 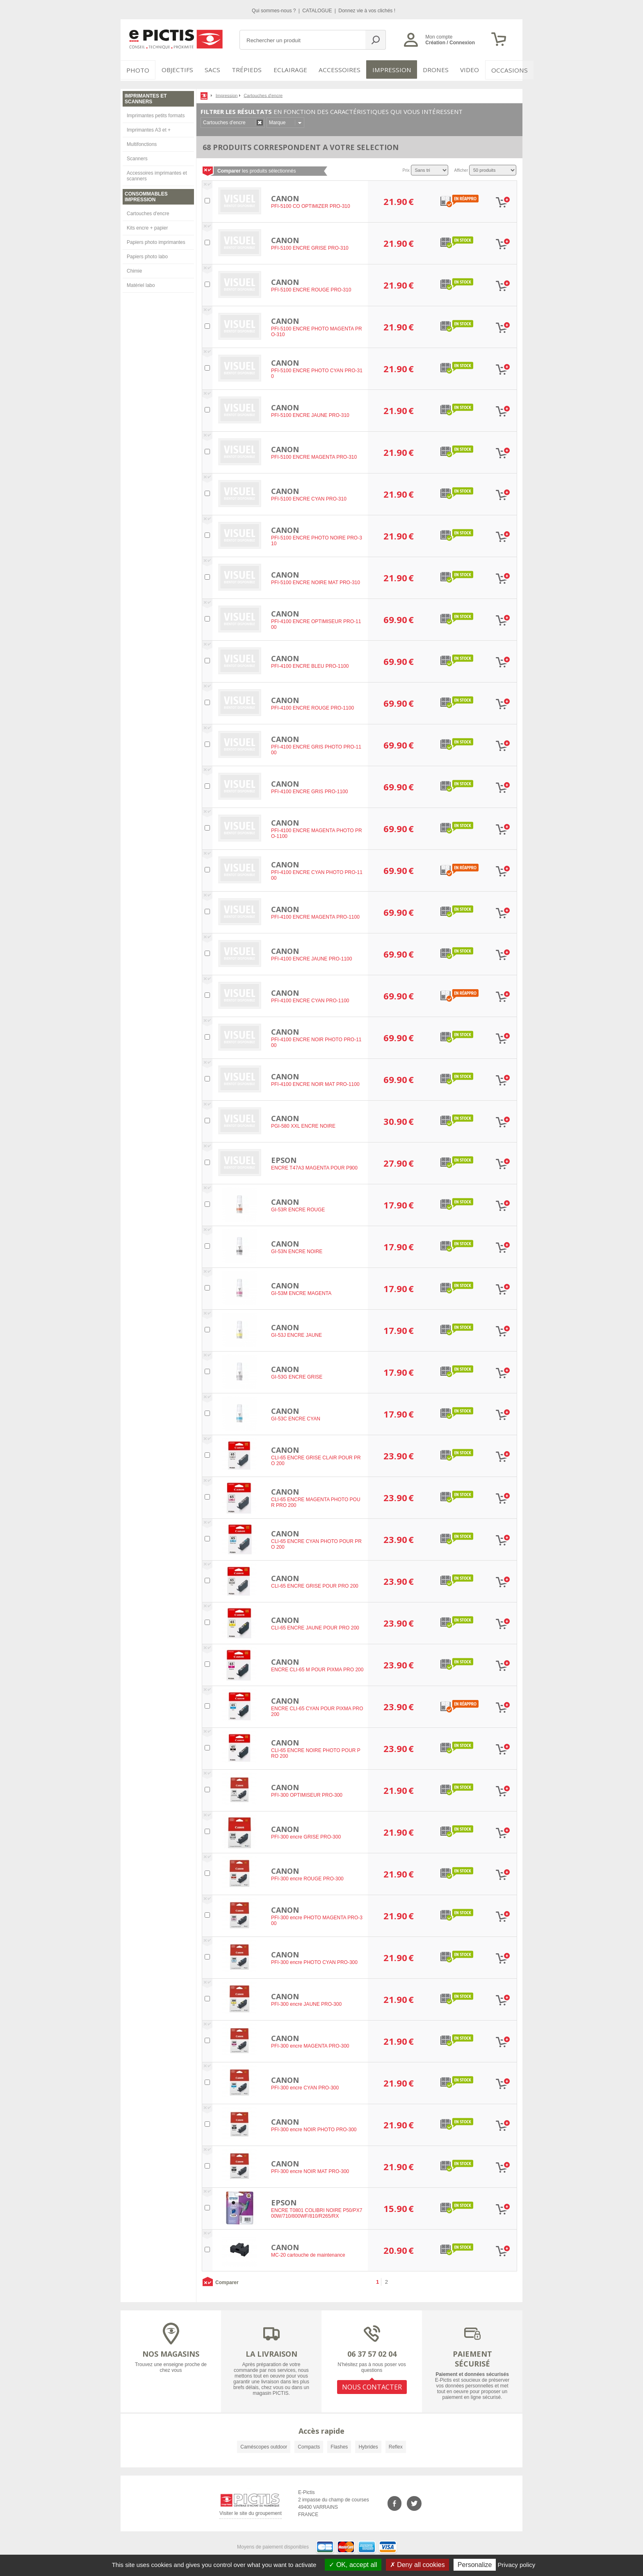 What do you see at coordinates (256, 169) in the screenshot?
I see `les produits sélectionnés` at bounding box center [256, 169].